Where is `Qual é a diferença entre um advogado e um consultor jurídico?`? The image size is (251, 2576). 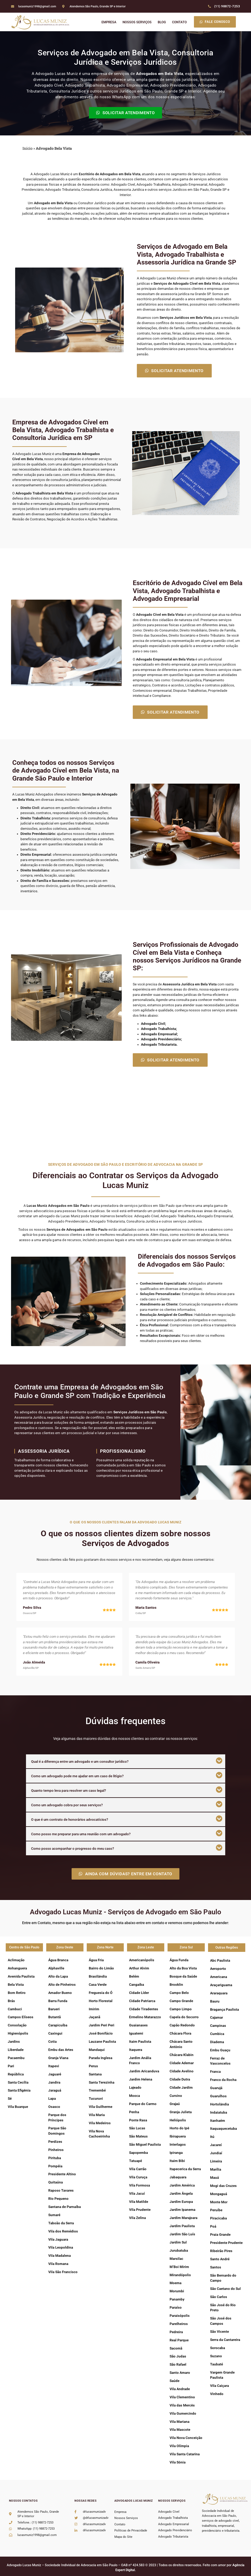
Qual é a diferença entre um advogado e um consultor jurídico? is located at coordinates (79, 1760).